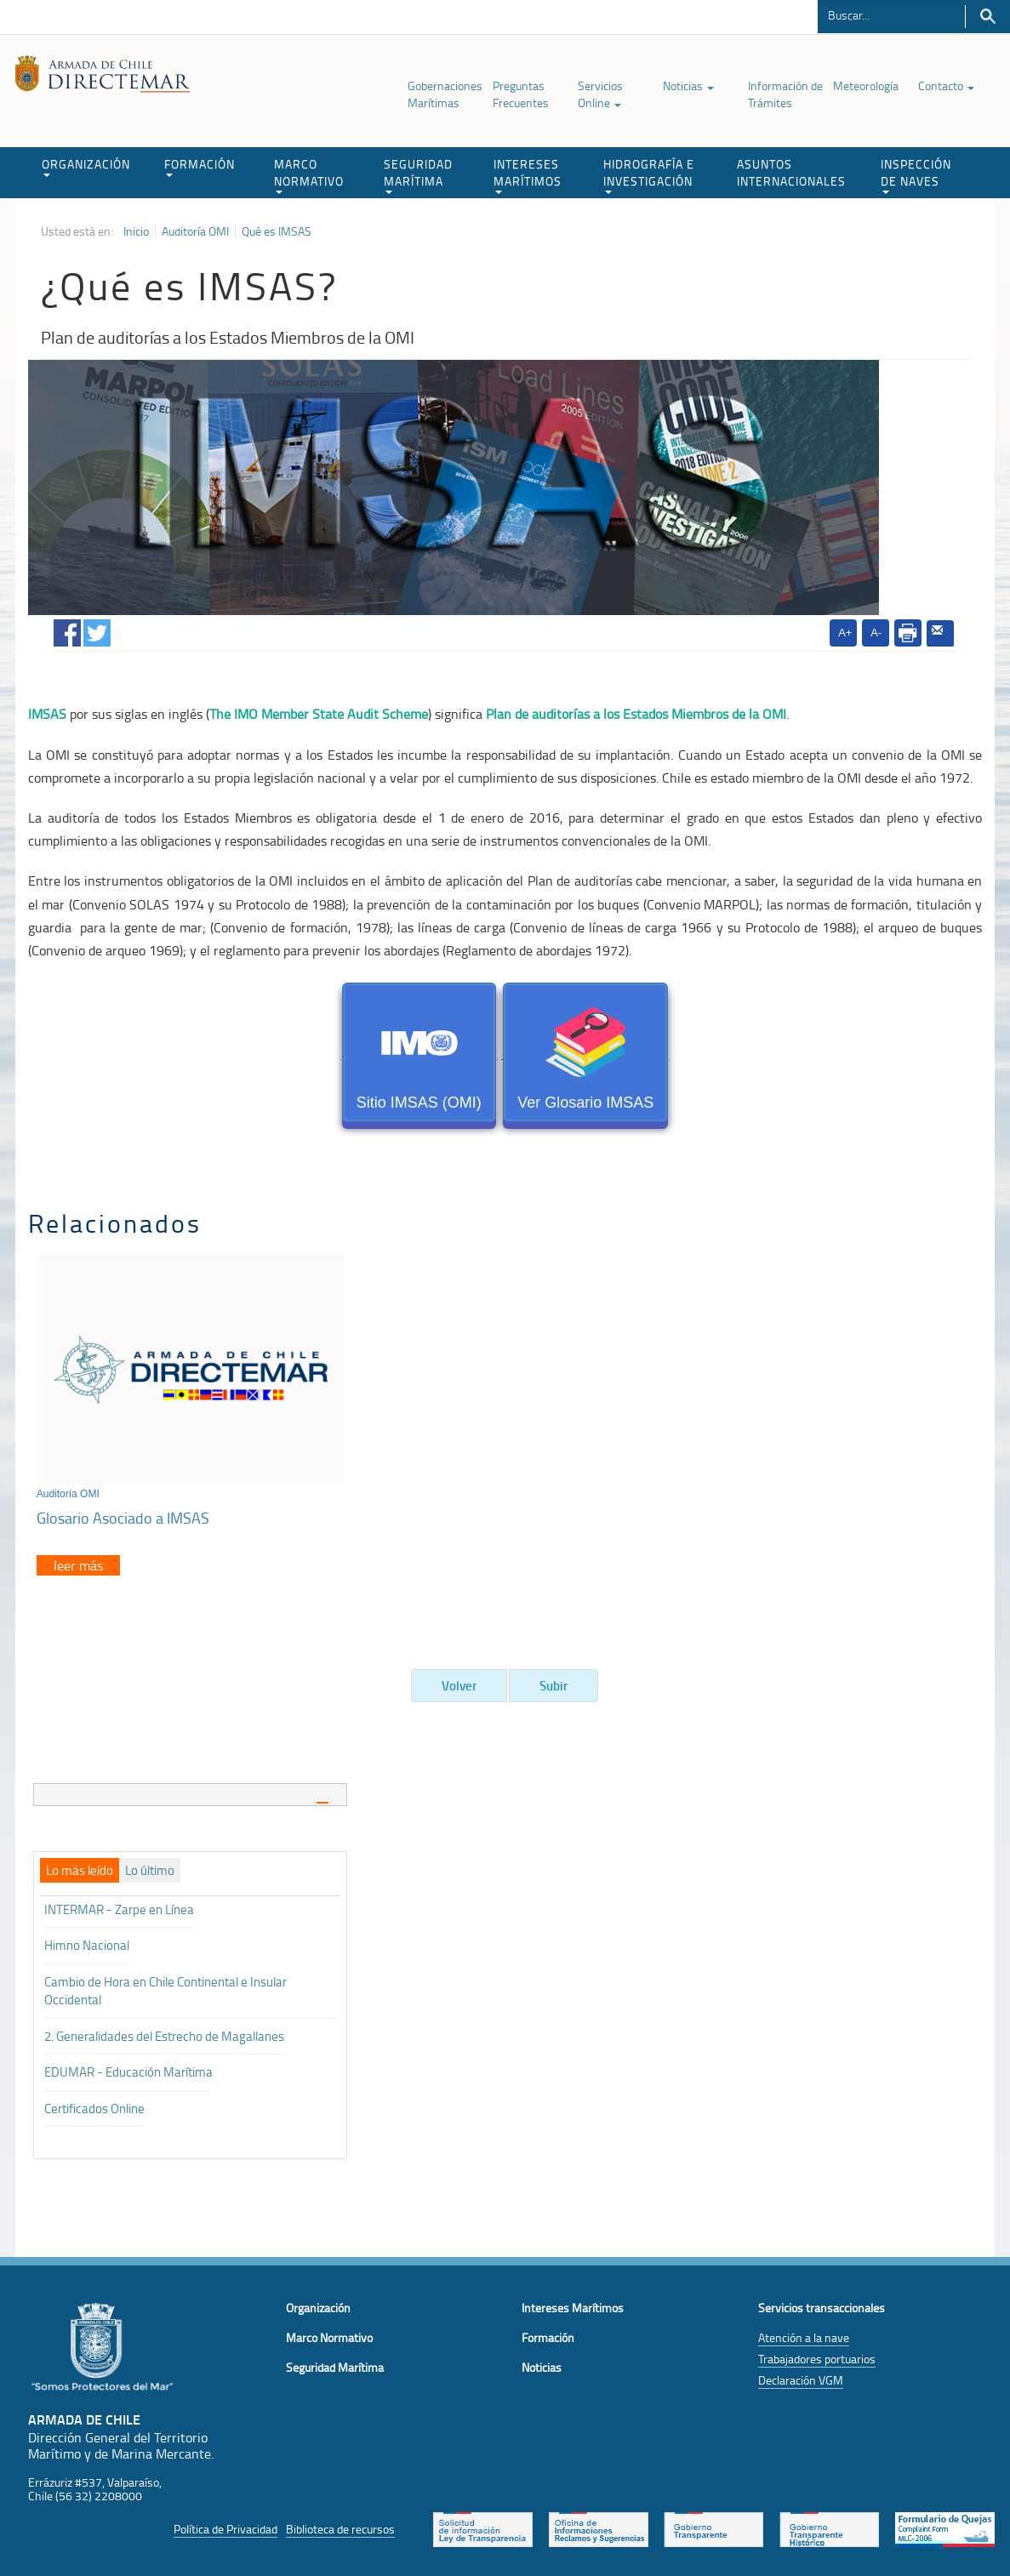 Image resolution: width=1010 pixels, height=2576 pixels. I want to click on Meteorología, so click(866, 85).